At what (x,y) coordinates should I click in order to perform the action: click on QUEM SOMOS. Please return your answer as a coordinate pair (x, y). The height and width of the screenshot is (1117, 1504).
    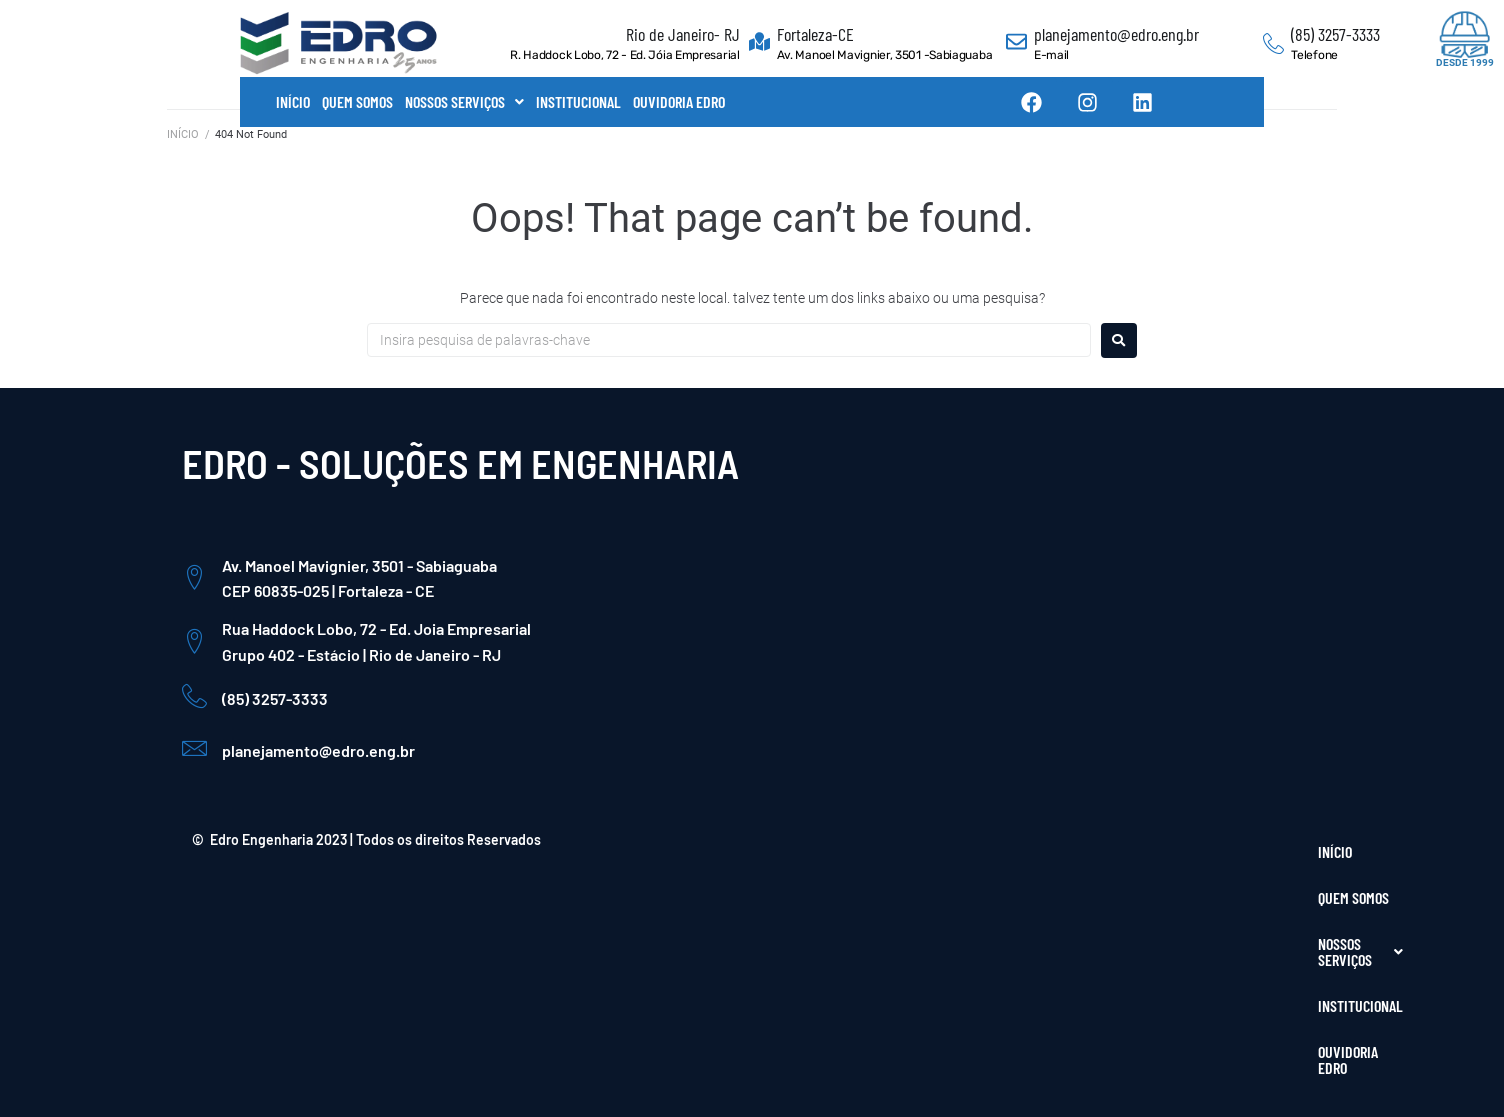
    Looking at the image, I should click on (357, 101).